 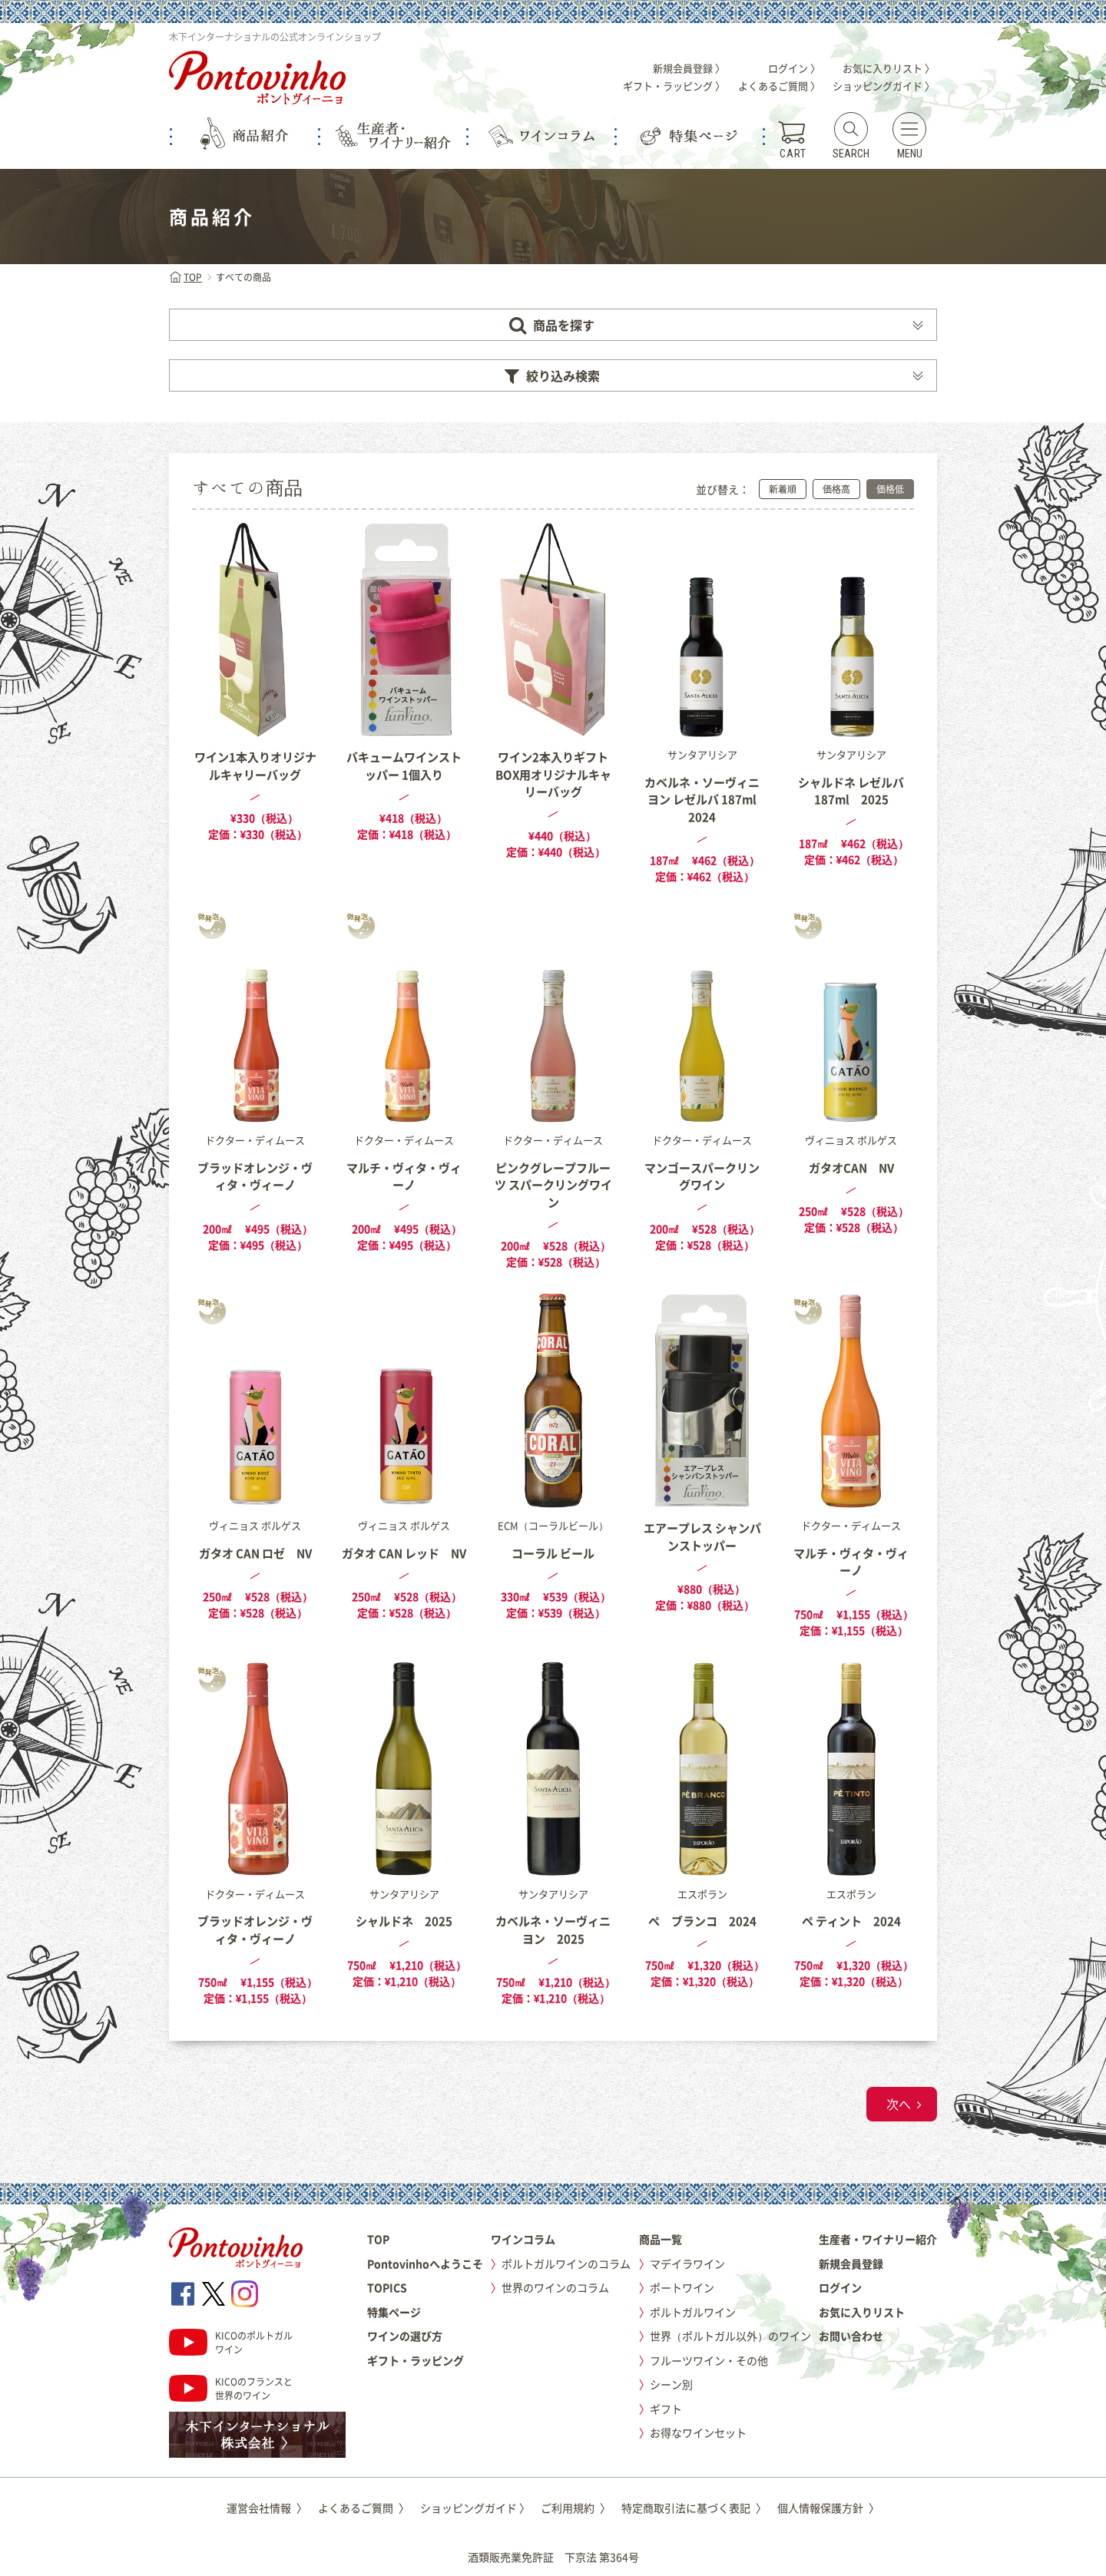 I want to click on 新着順, so click(x=782, y=489).